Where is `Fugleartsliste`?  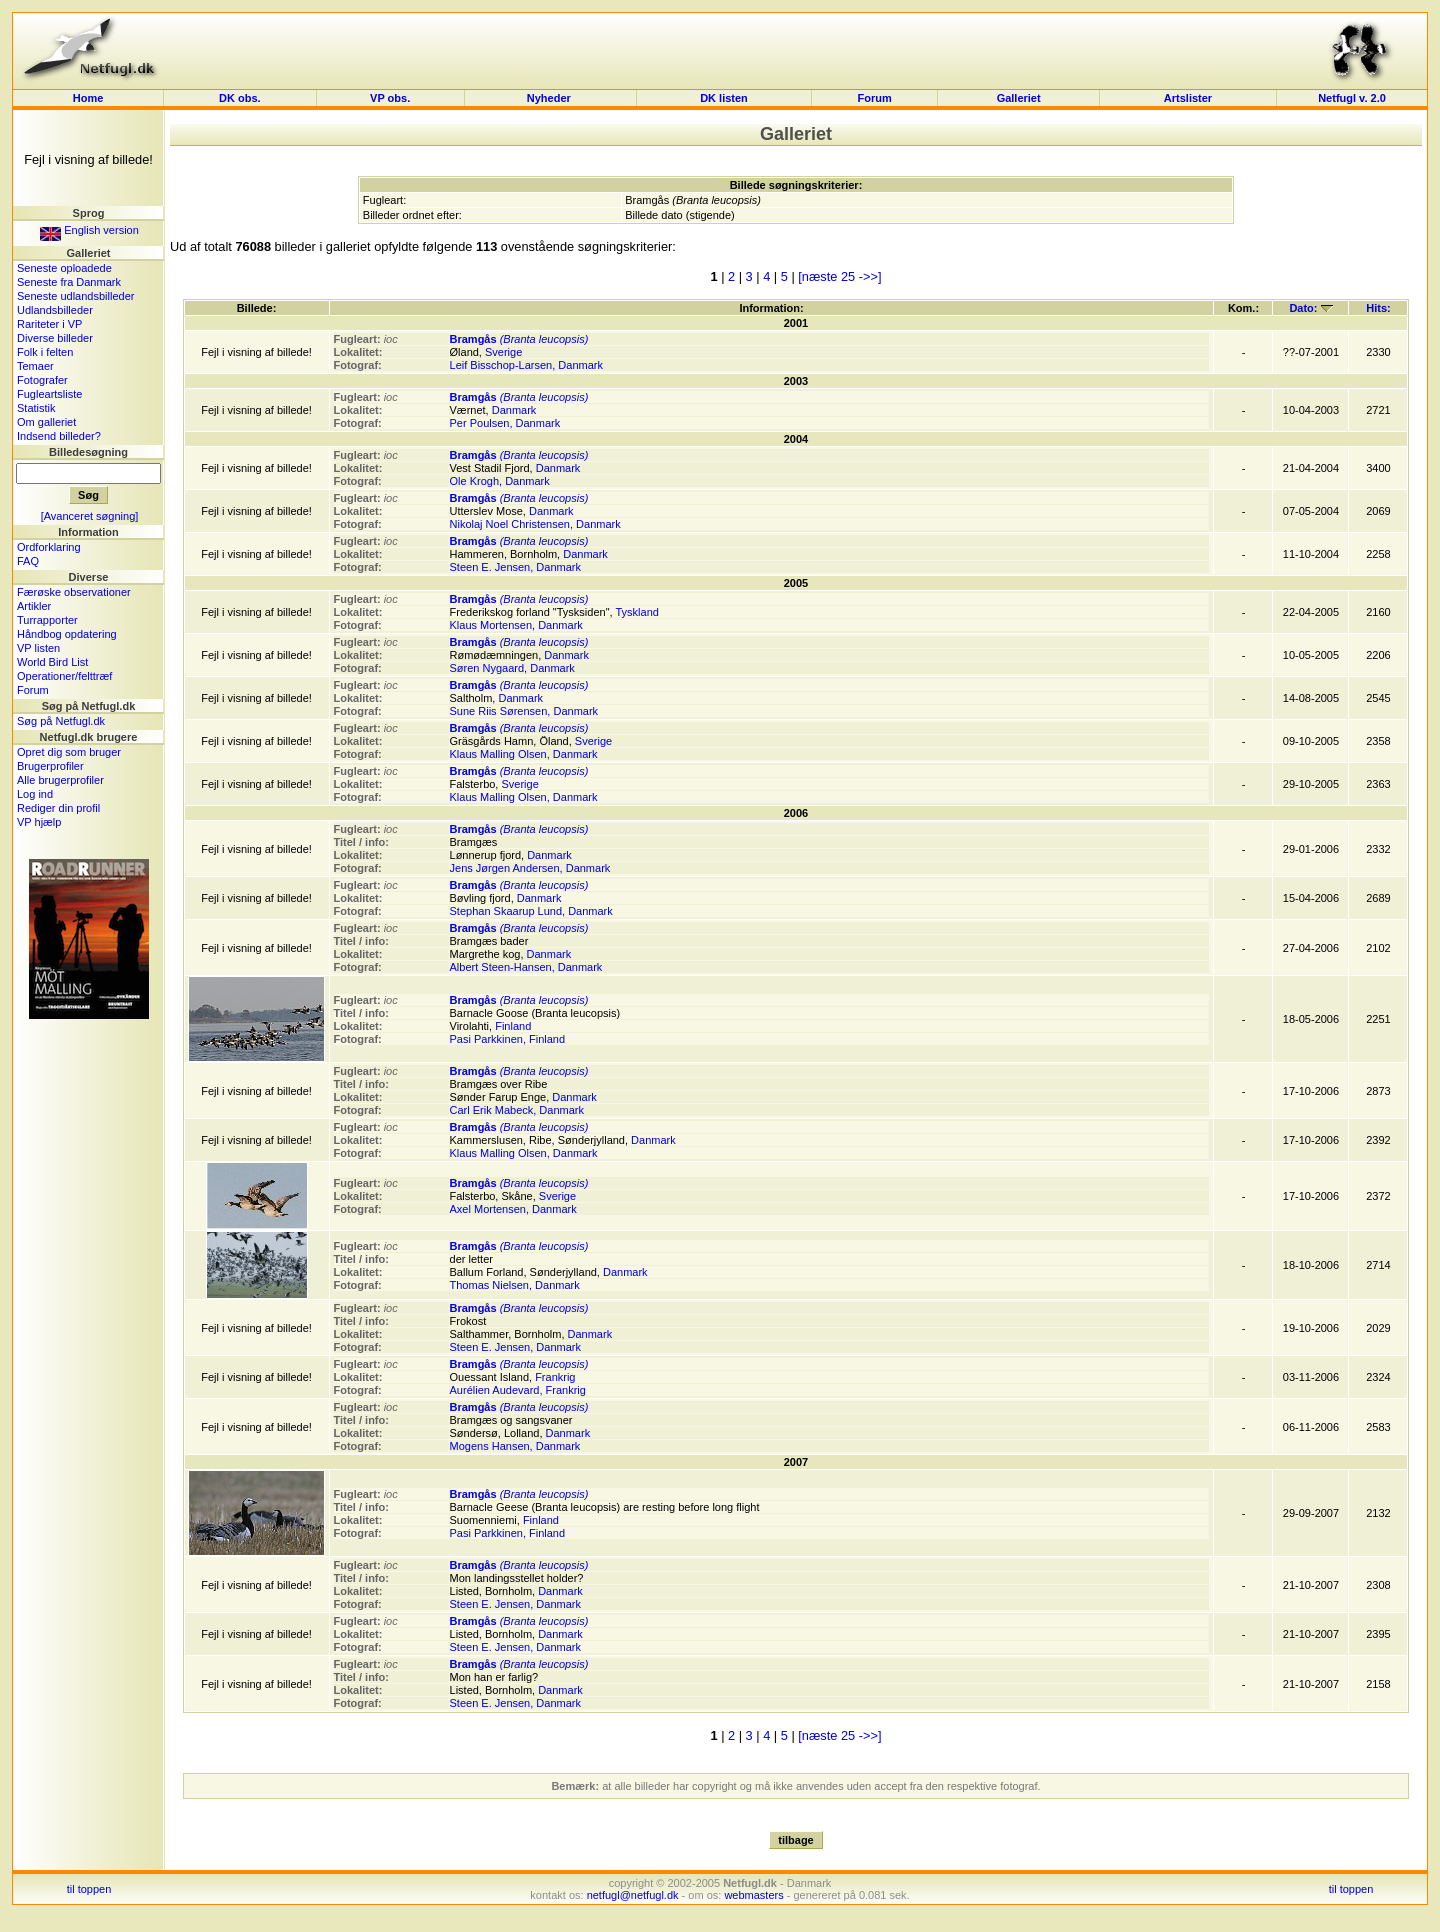
Fugleartsliste is located at coordinates (49, 394).